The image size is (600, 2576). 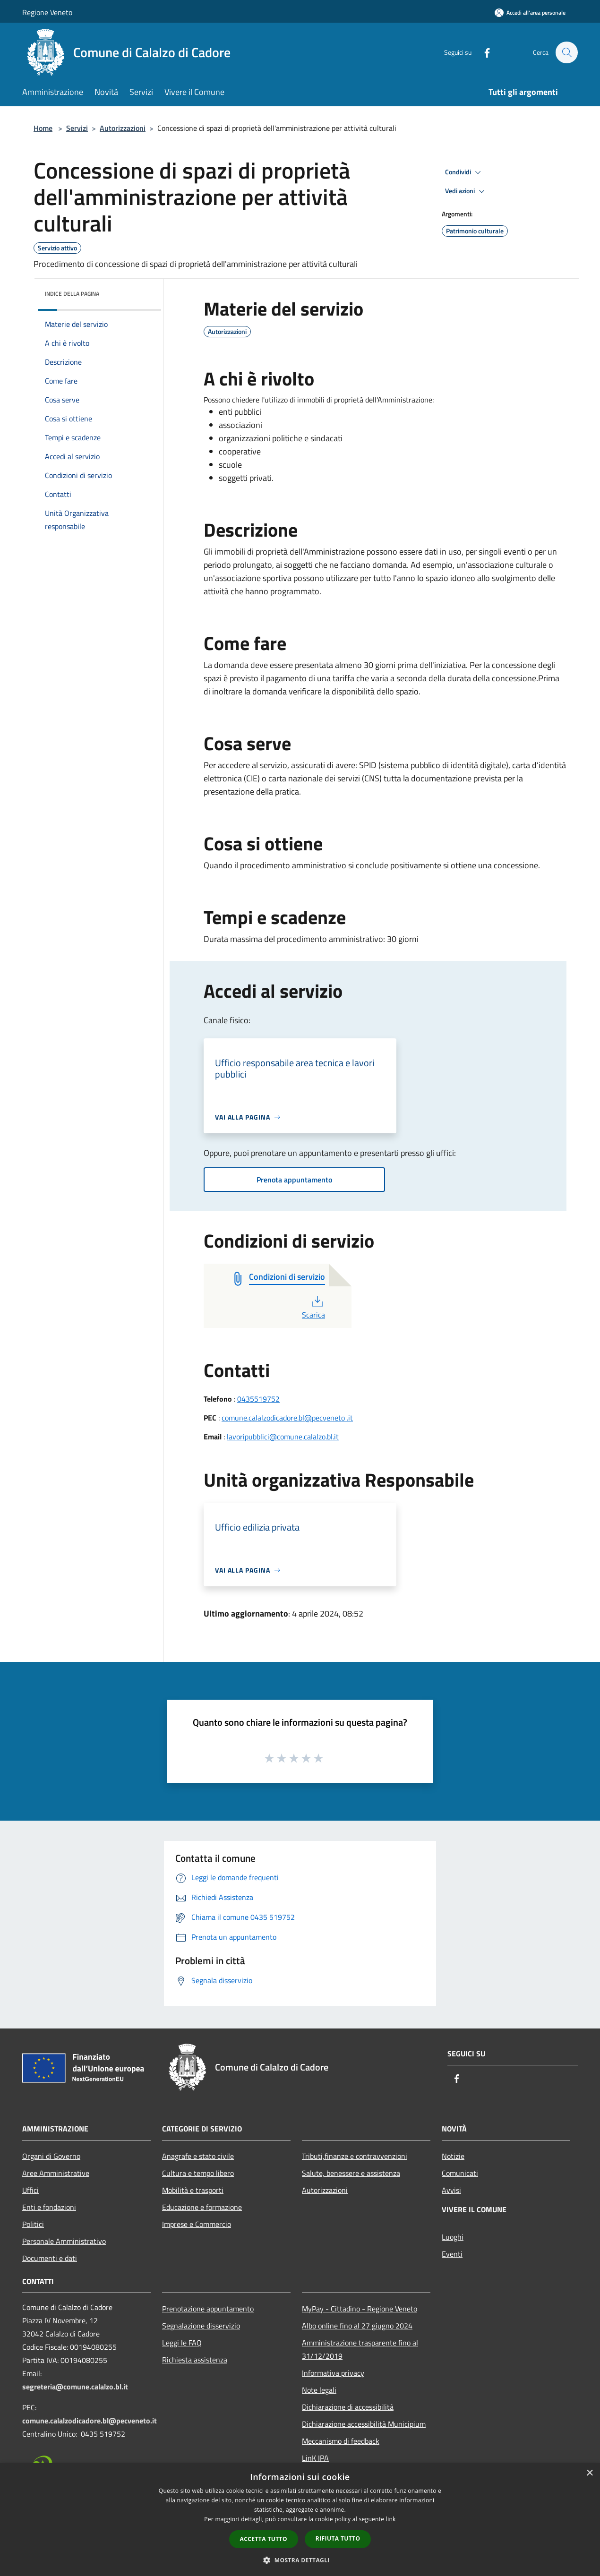 What do you see at coordinates (460, 2173) in the screenshot?
I see `Comunicati` at bounding box center [460, 2173].